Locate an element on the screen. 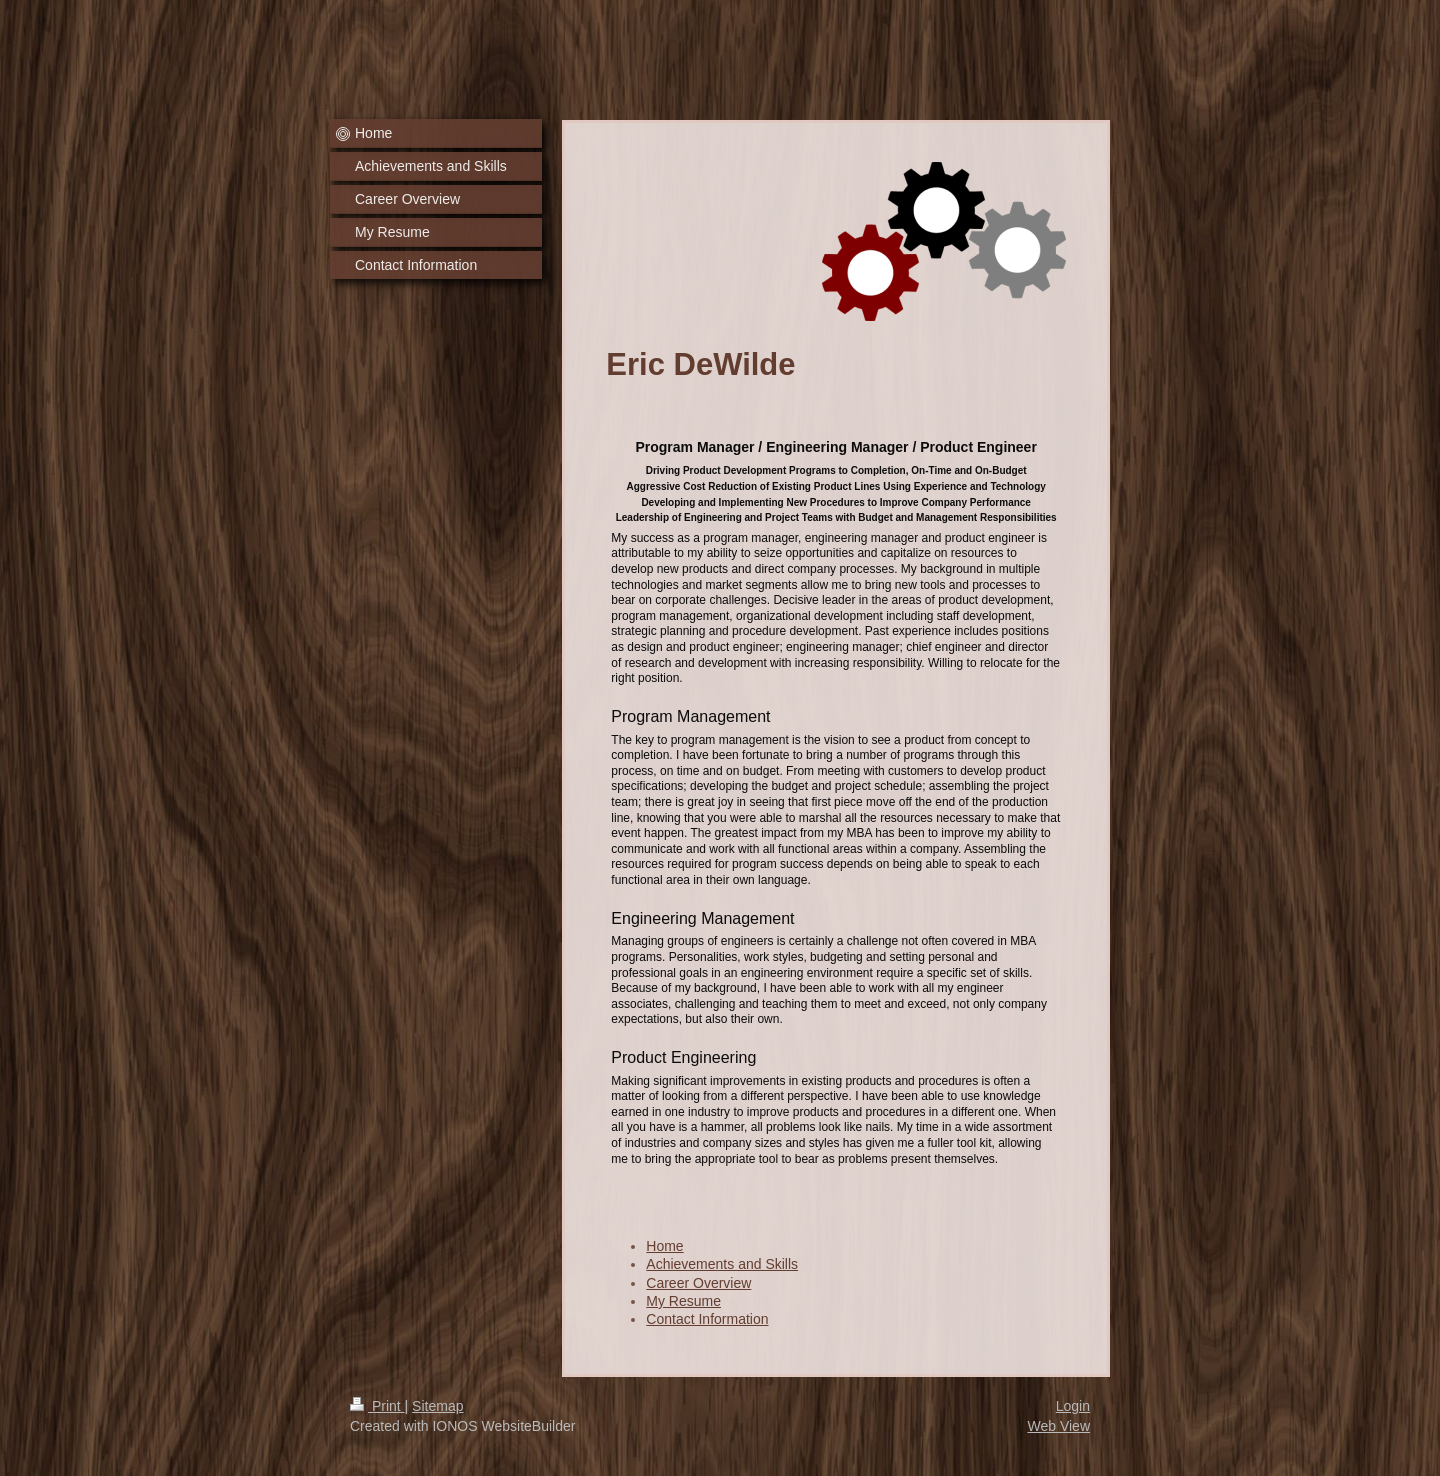 Image resolution: width=1440 pixels, height=1476 pixels. My Resume is located at coordinates (683, 1301).